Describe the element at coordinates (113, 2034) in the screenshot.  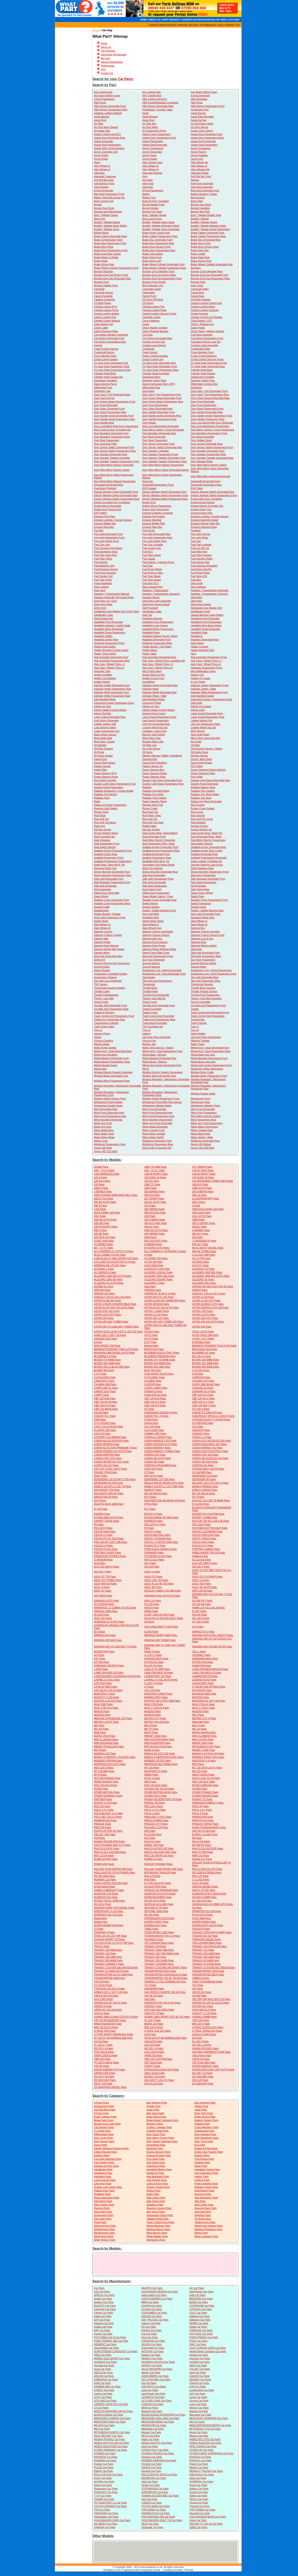
I see `X-TYPE SPORT PREMIUM A Parts` at that location.